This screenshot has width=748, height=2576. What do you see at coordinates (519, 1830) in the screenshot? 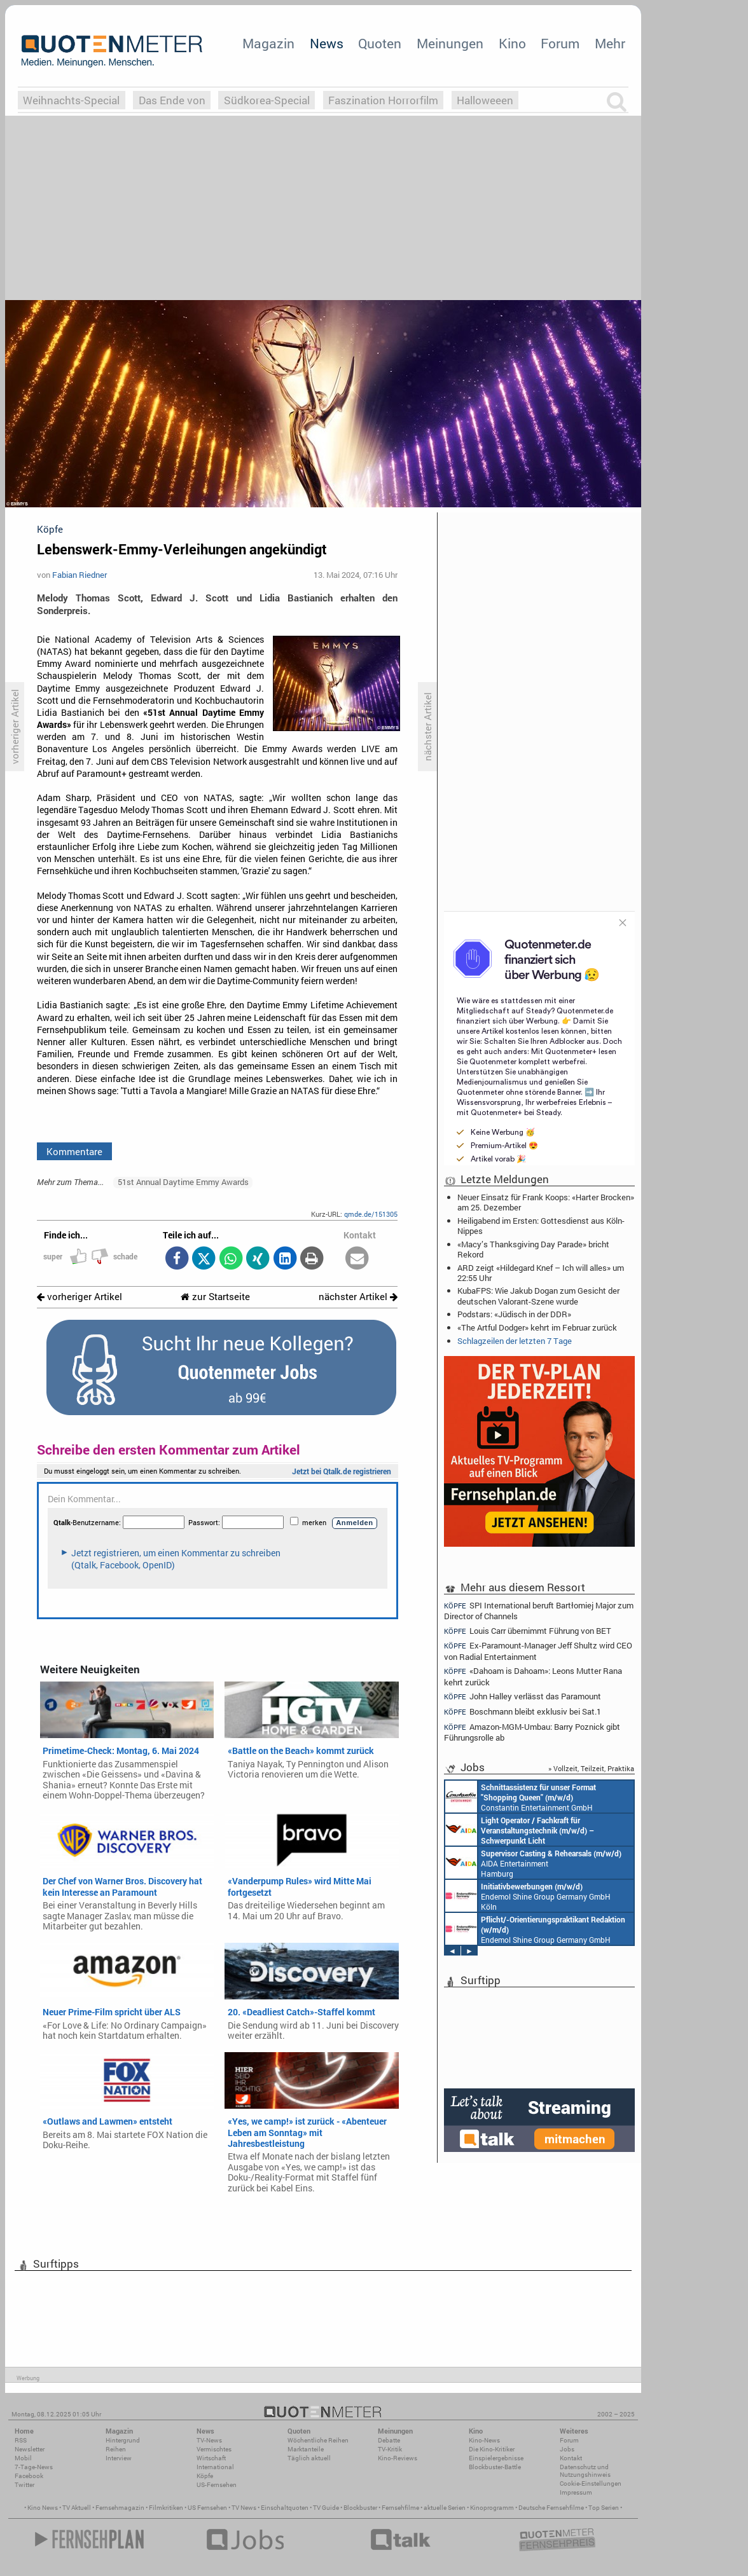
I see `AIDA Entertainment an Bord unserer Schiffe` at bounding box center [519, 1830].